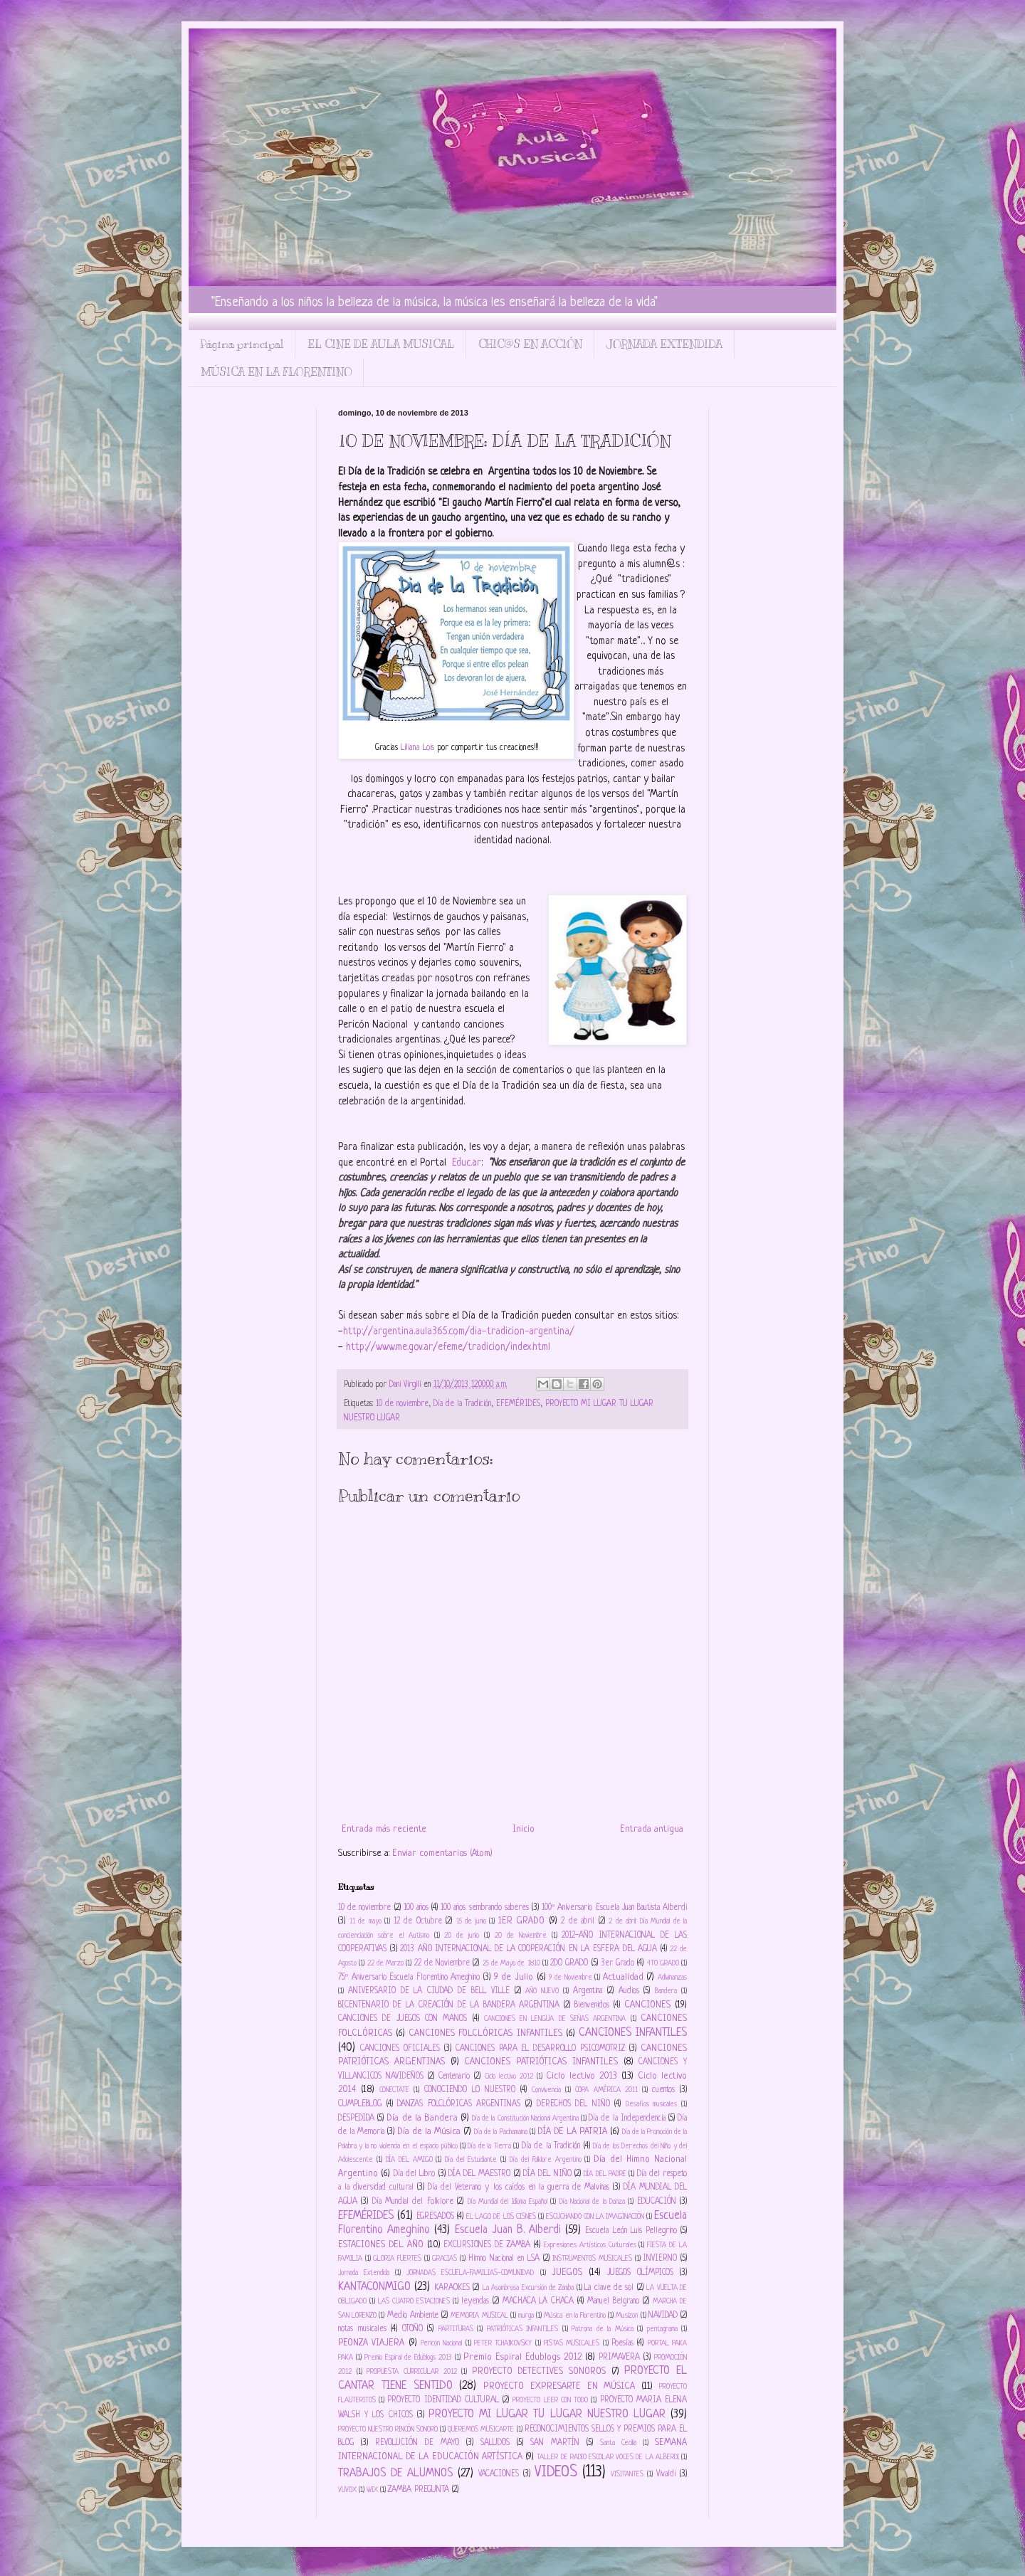  Describe the element at coordinates (415, 2174) in the screenshot. I see `Día del Libro` at that location.